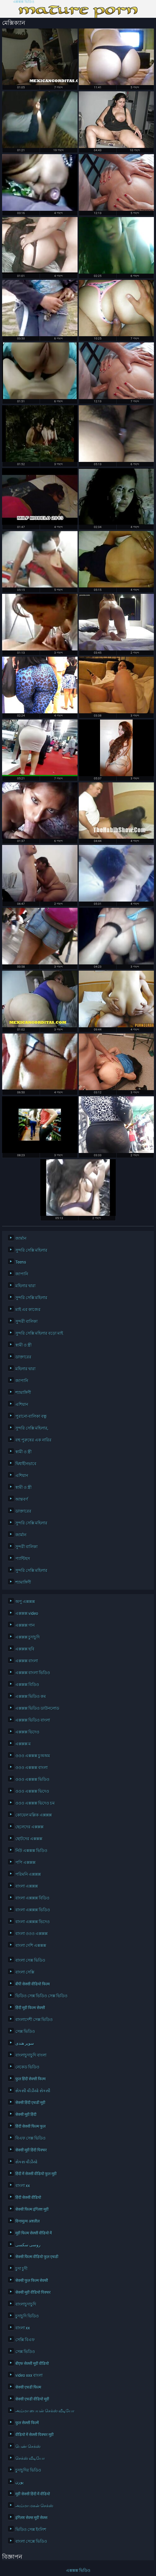 Image resolution: width=156 pixels, height=2576 pixels. What do you see at coordinates (35, 1803) in the screenshot?
I see `ওওও এক্সক্সক্স ভিদেও চম` at bounding box center [35, 1803].